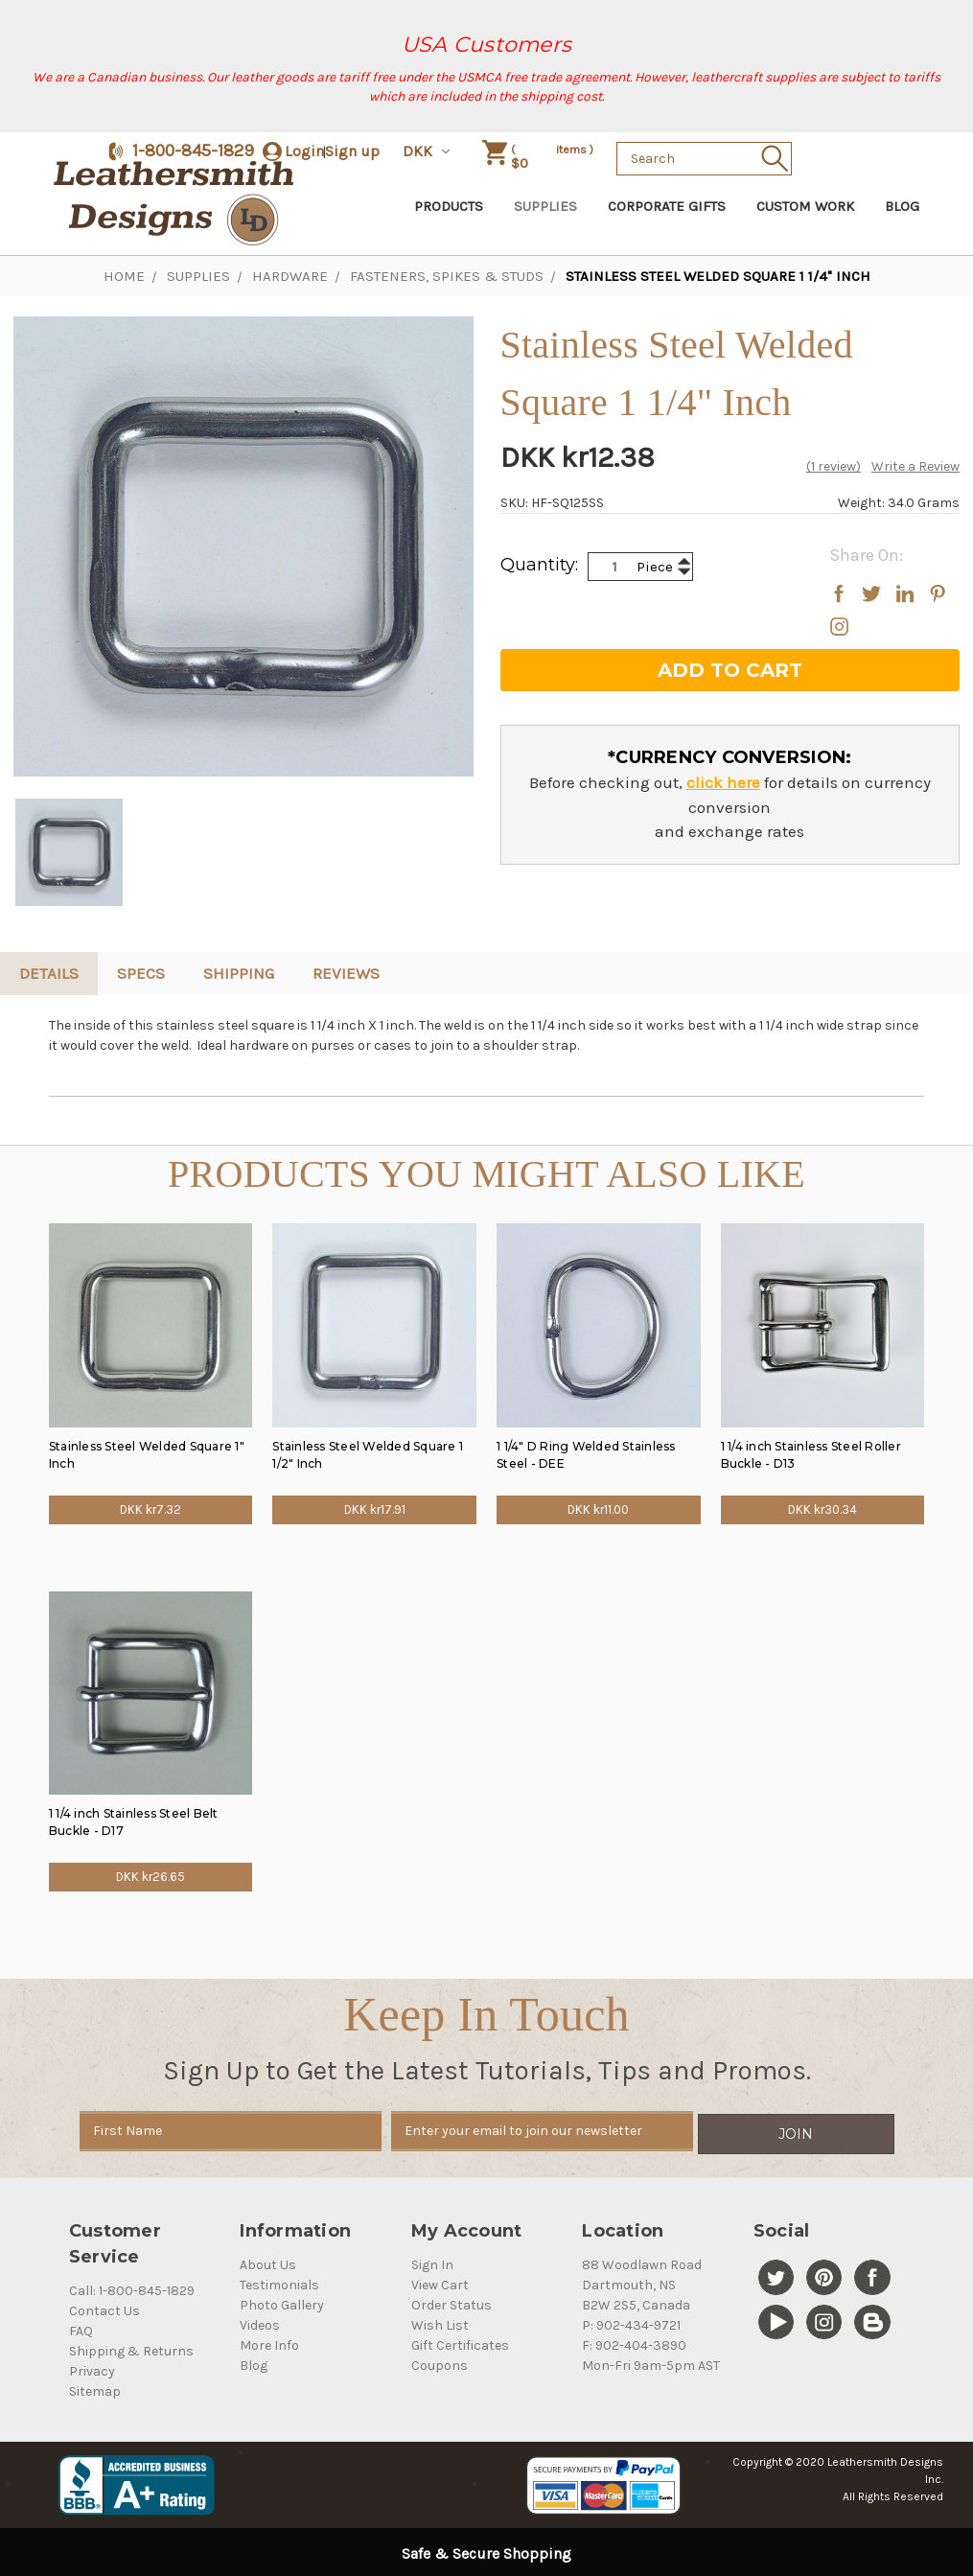 Image resolution: width=973 pixels, height=2576 pixels. Describe the element at coordinates (440, 2282) in the screenshot. I see `View Cart` at that location.